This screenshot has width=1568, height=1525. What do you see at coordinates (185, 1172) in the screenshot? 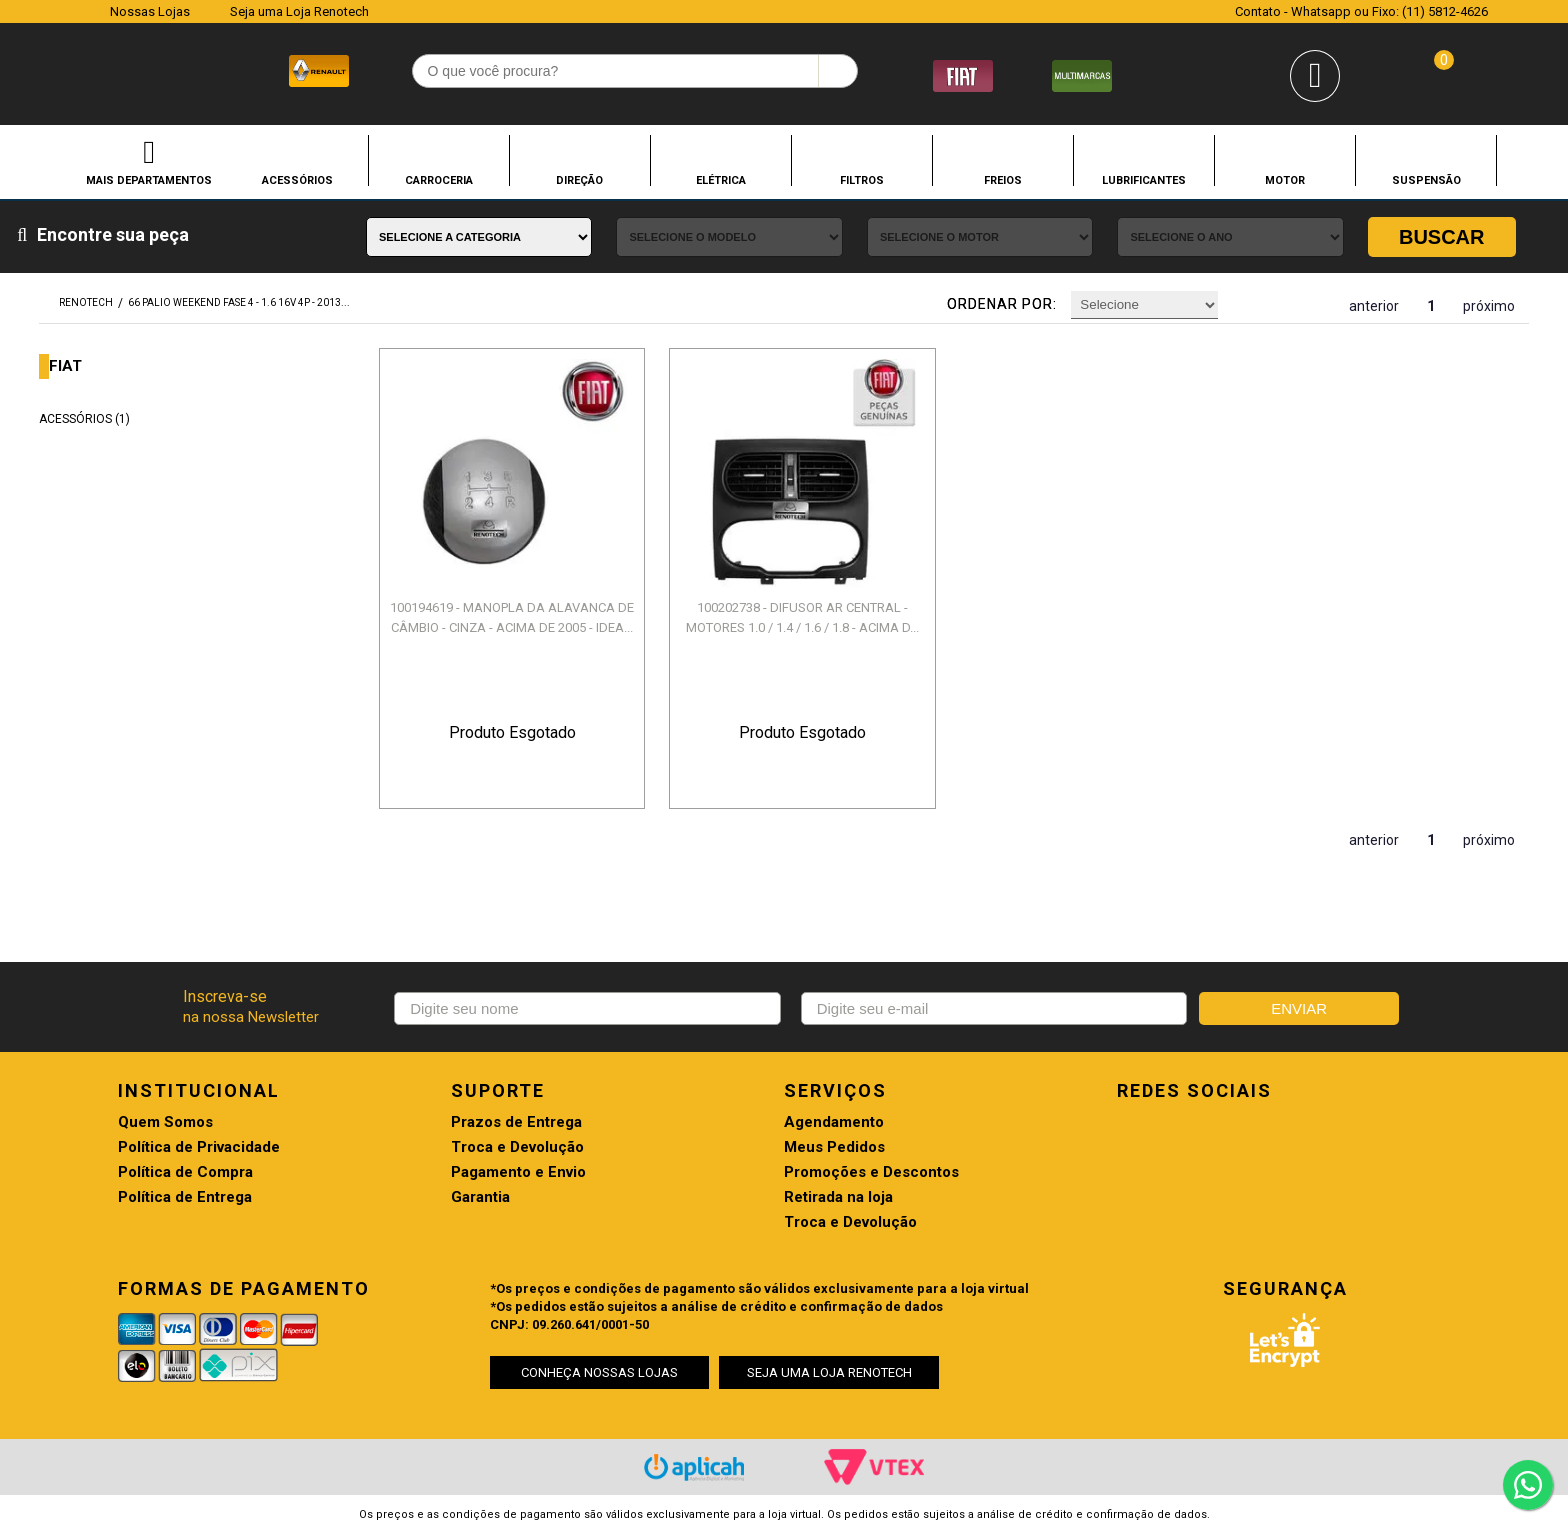
I see `Política de Compra` at bounding box center [185, 1172].